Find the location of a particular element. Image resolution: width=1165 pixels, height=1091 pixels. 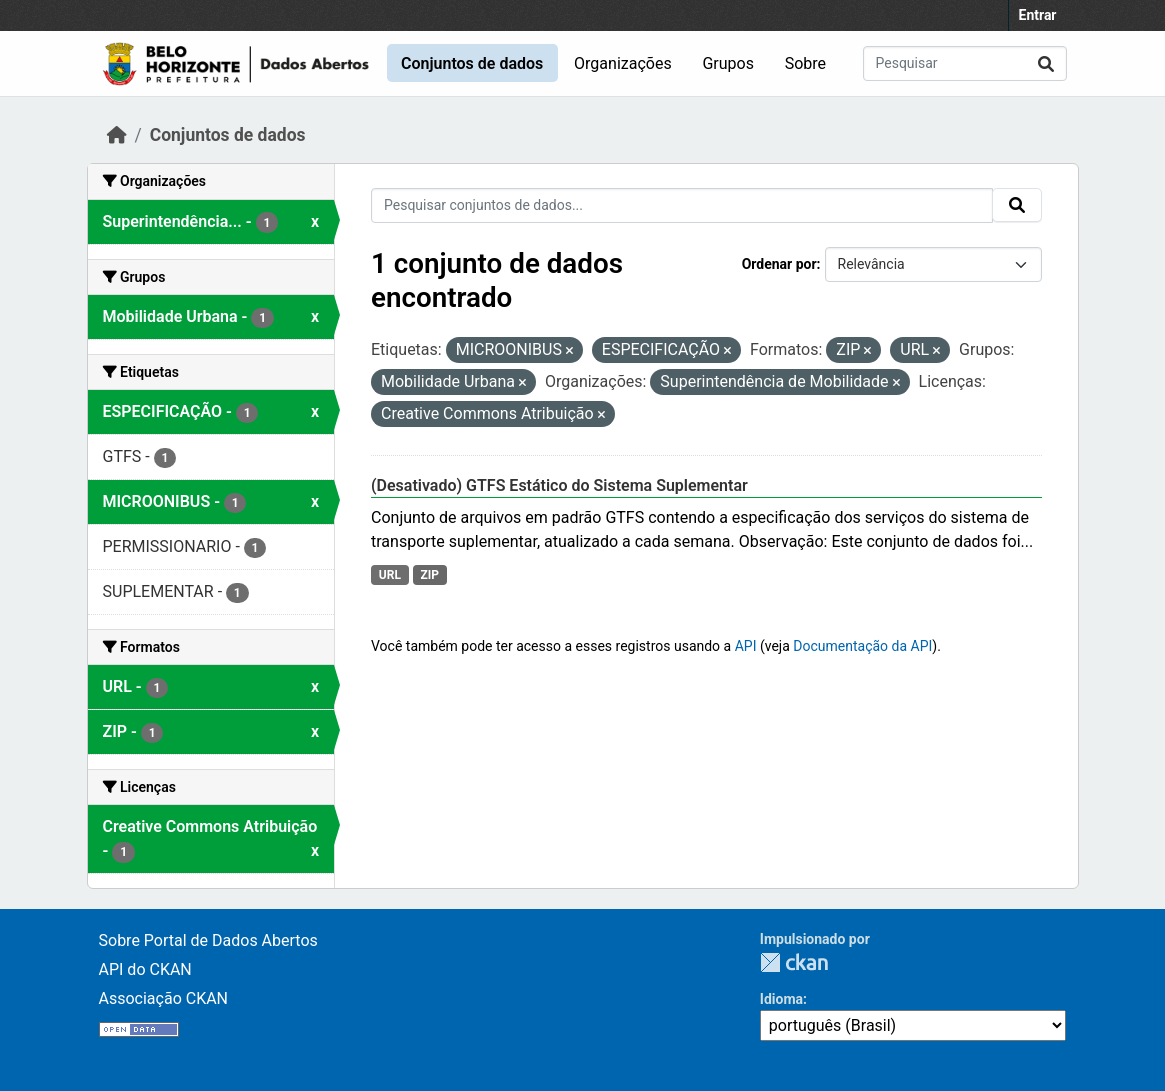

Organizações is located at coordinates (623, 63).